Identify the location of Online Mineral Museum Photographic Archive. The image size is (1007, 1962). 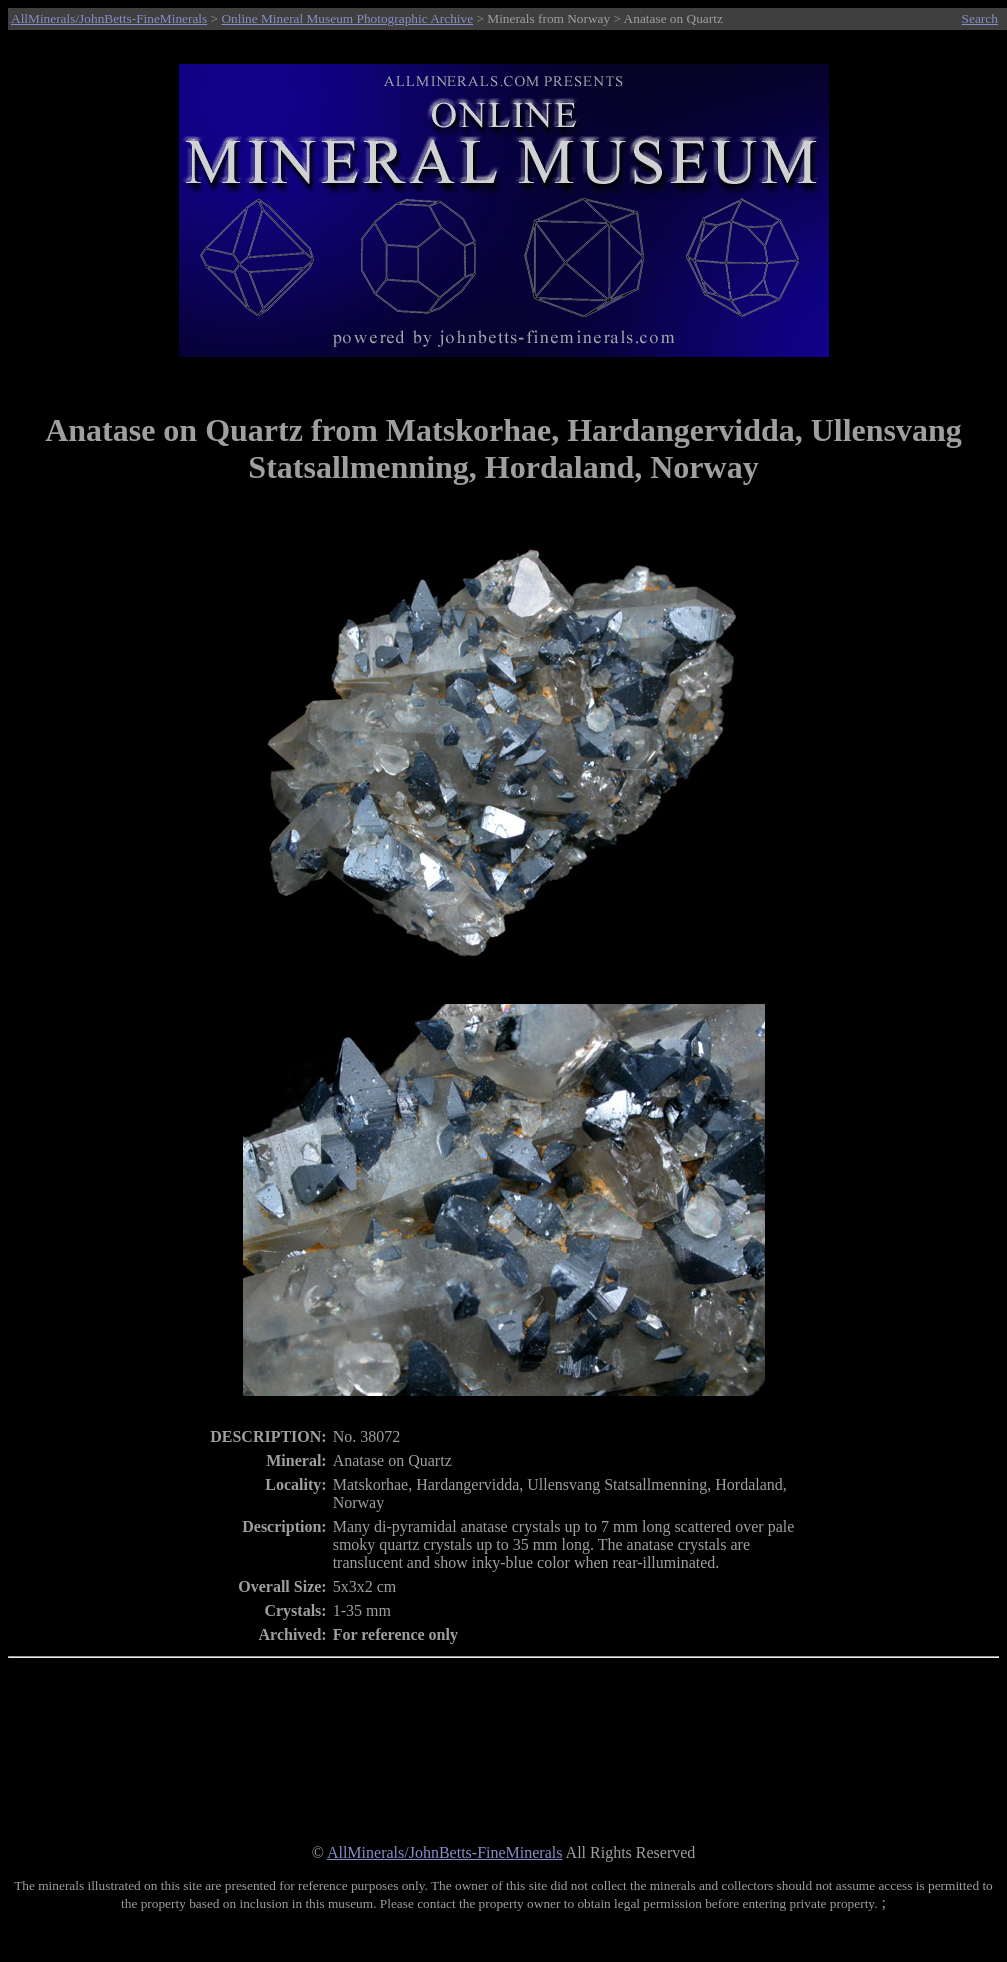
(347, 18).